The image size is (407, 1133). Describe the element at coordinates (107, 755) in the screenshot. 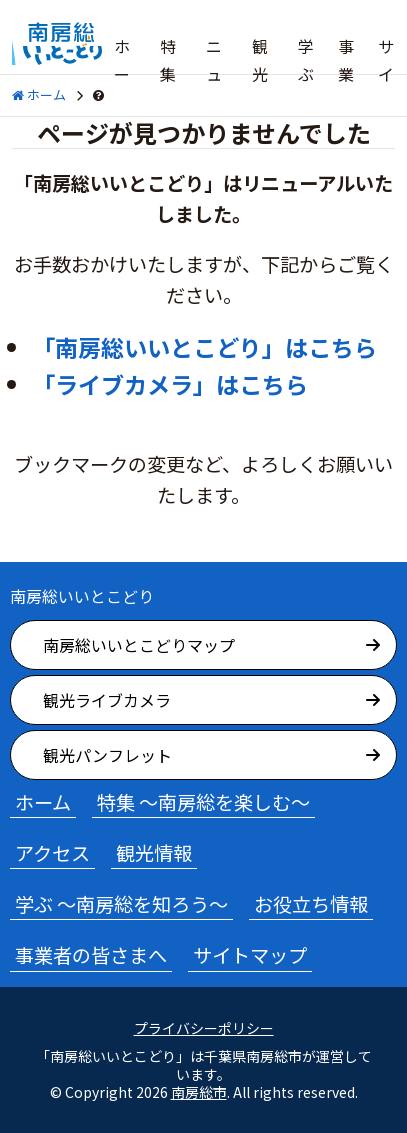

I see `観光パンフレット` at that location.